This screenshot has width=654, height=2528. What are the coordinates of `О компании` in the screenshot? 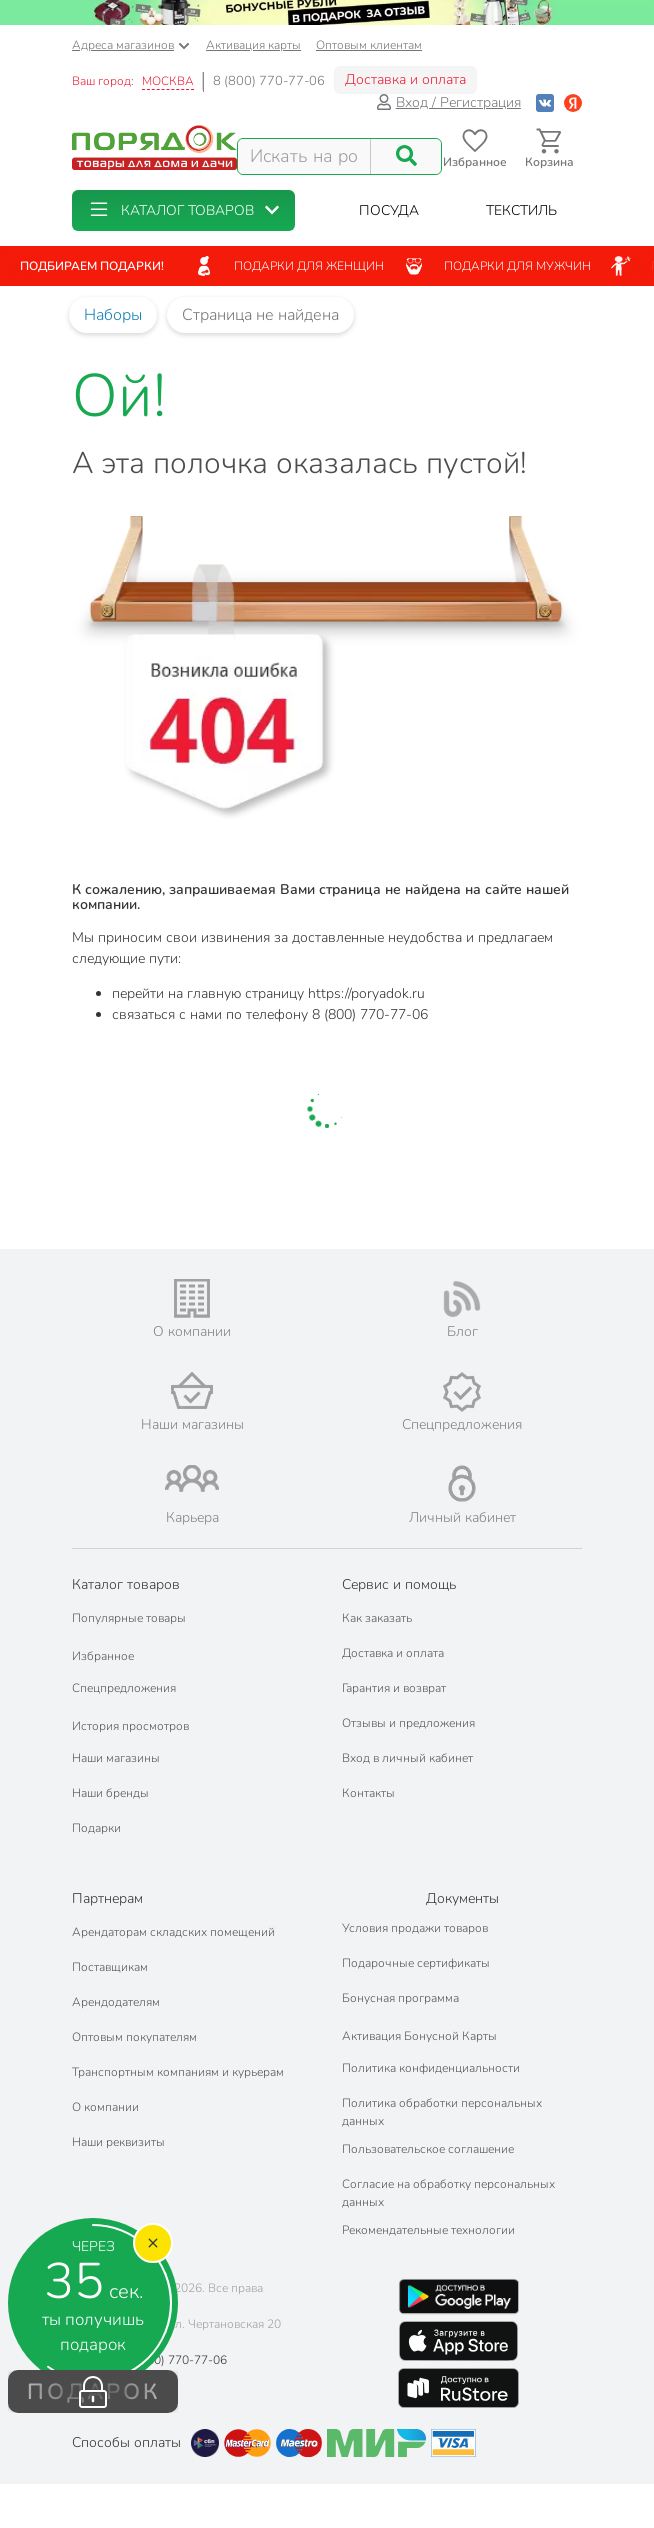 It's located at (105, 2107).